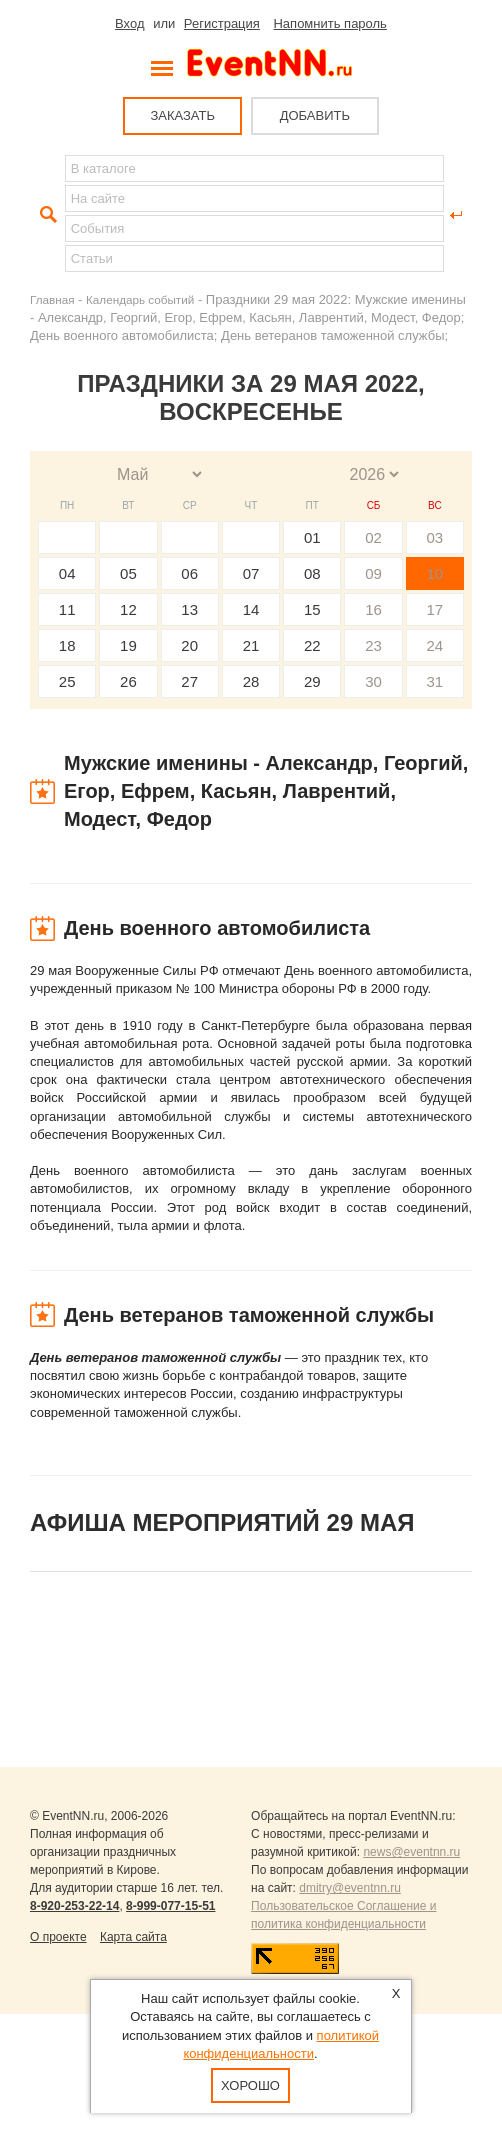  Describe the element at coordinates (435, 573) in the screenshot. I see `10` at that location.